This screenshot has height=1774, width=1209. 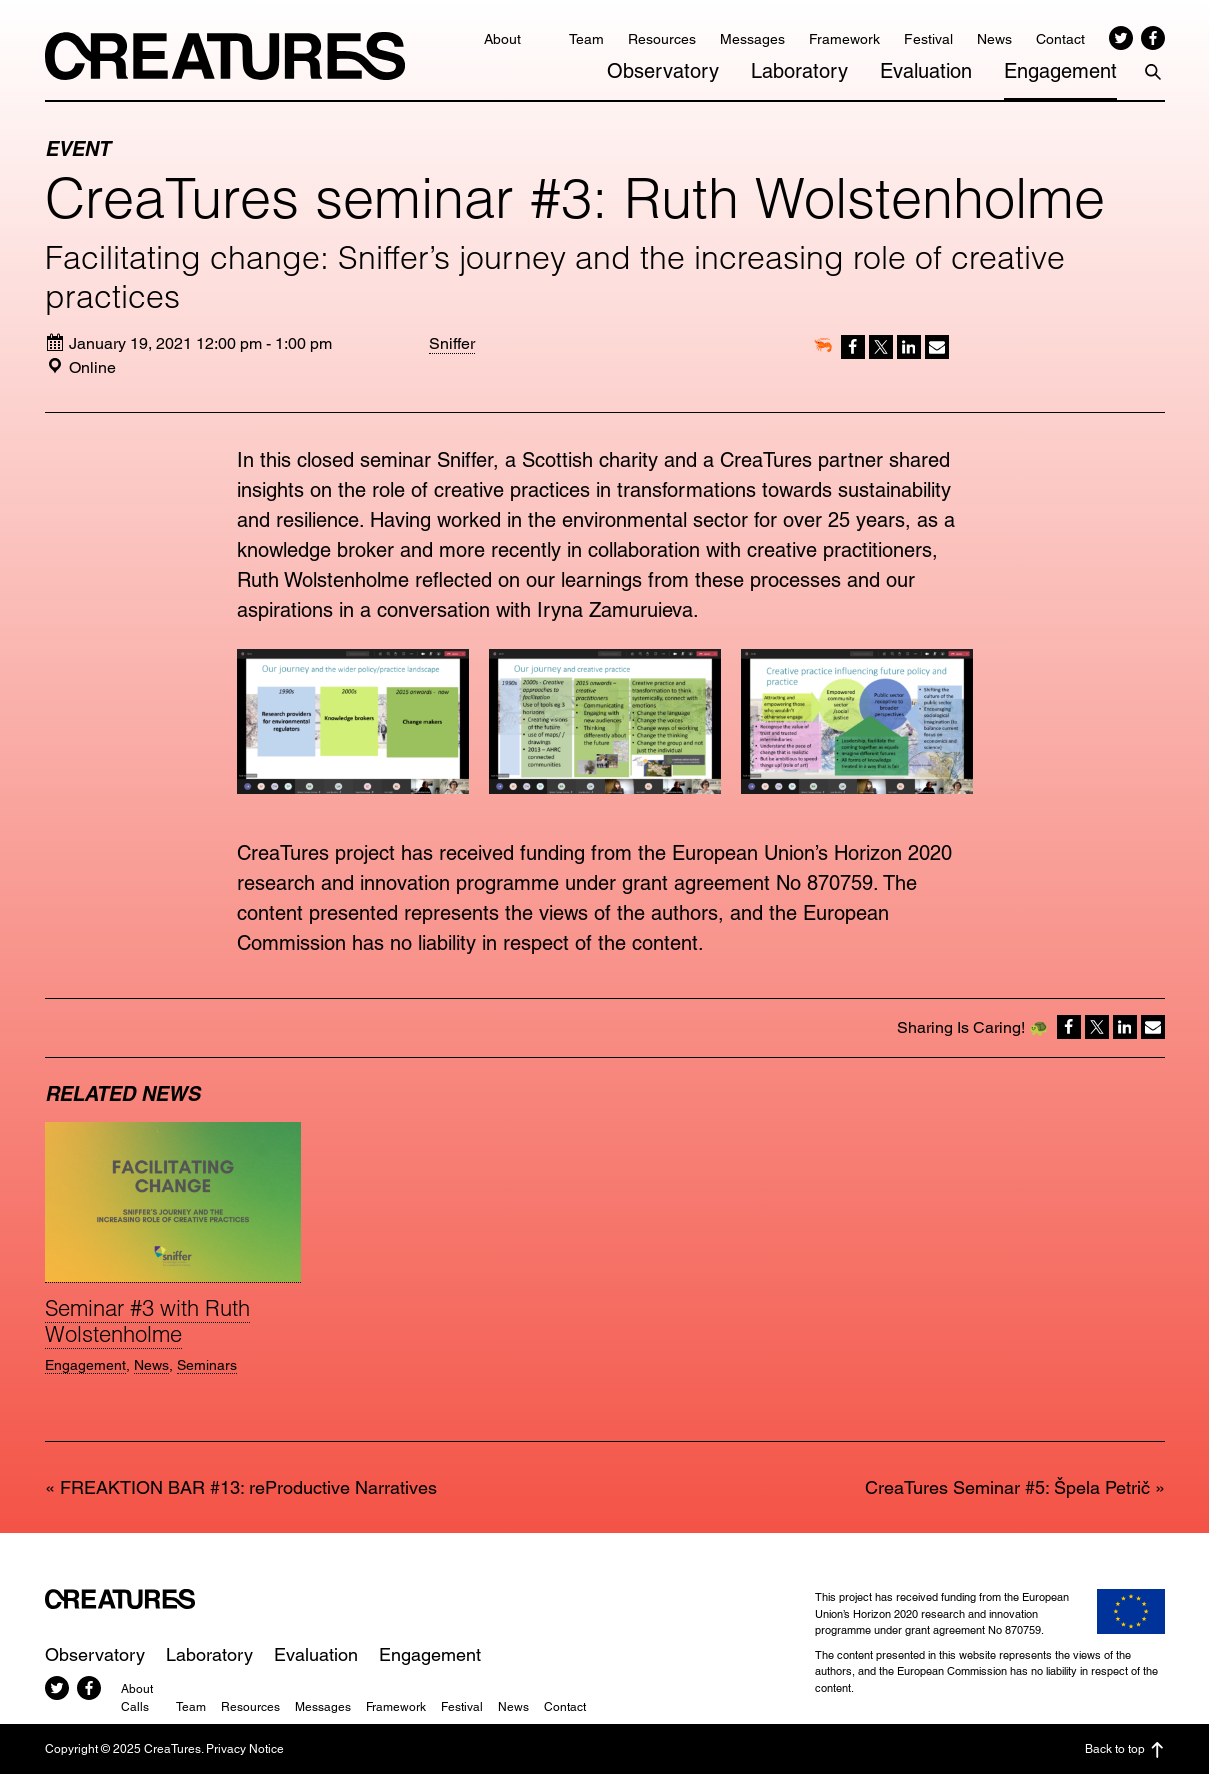 What do you see at coordinates (135, 1707) in the screenshot?
I see `Calls` at bounding box center [135, 1707].